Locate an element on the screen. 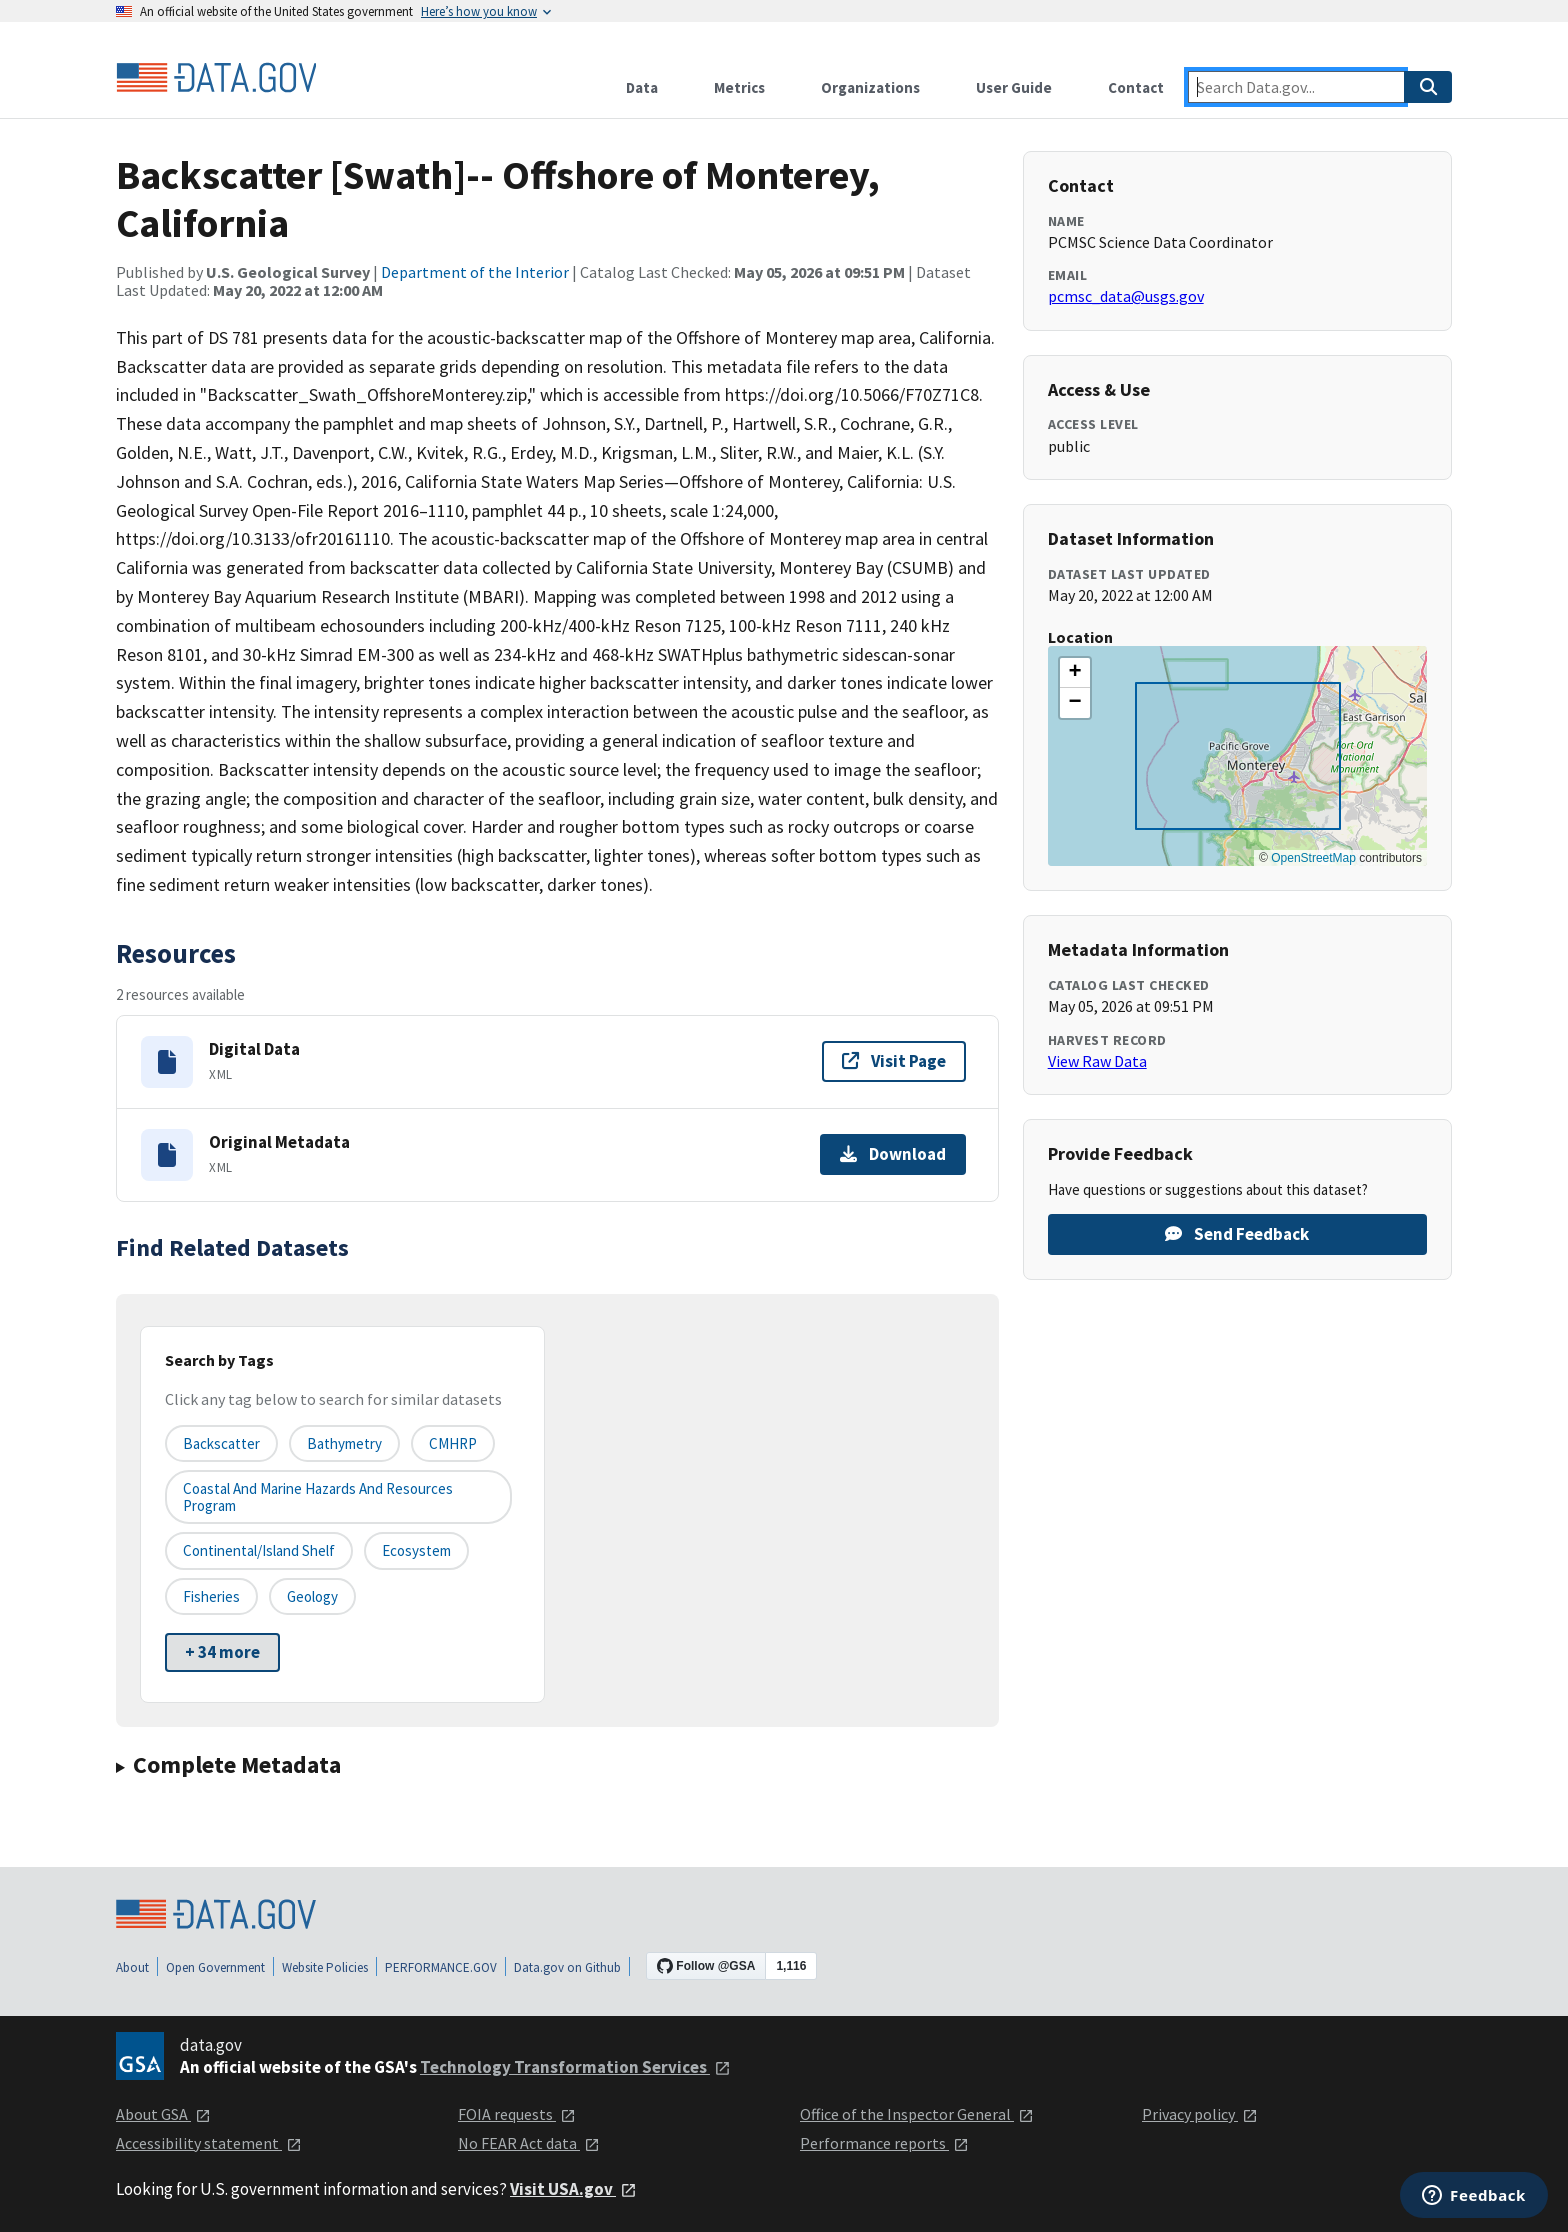 This screenshot has height=2232, width=1568. Geology is located at coordinates (312, 1596).